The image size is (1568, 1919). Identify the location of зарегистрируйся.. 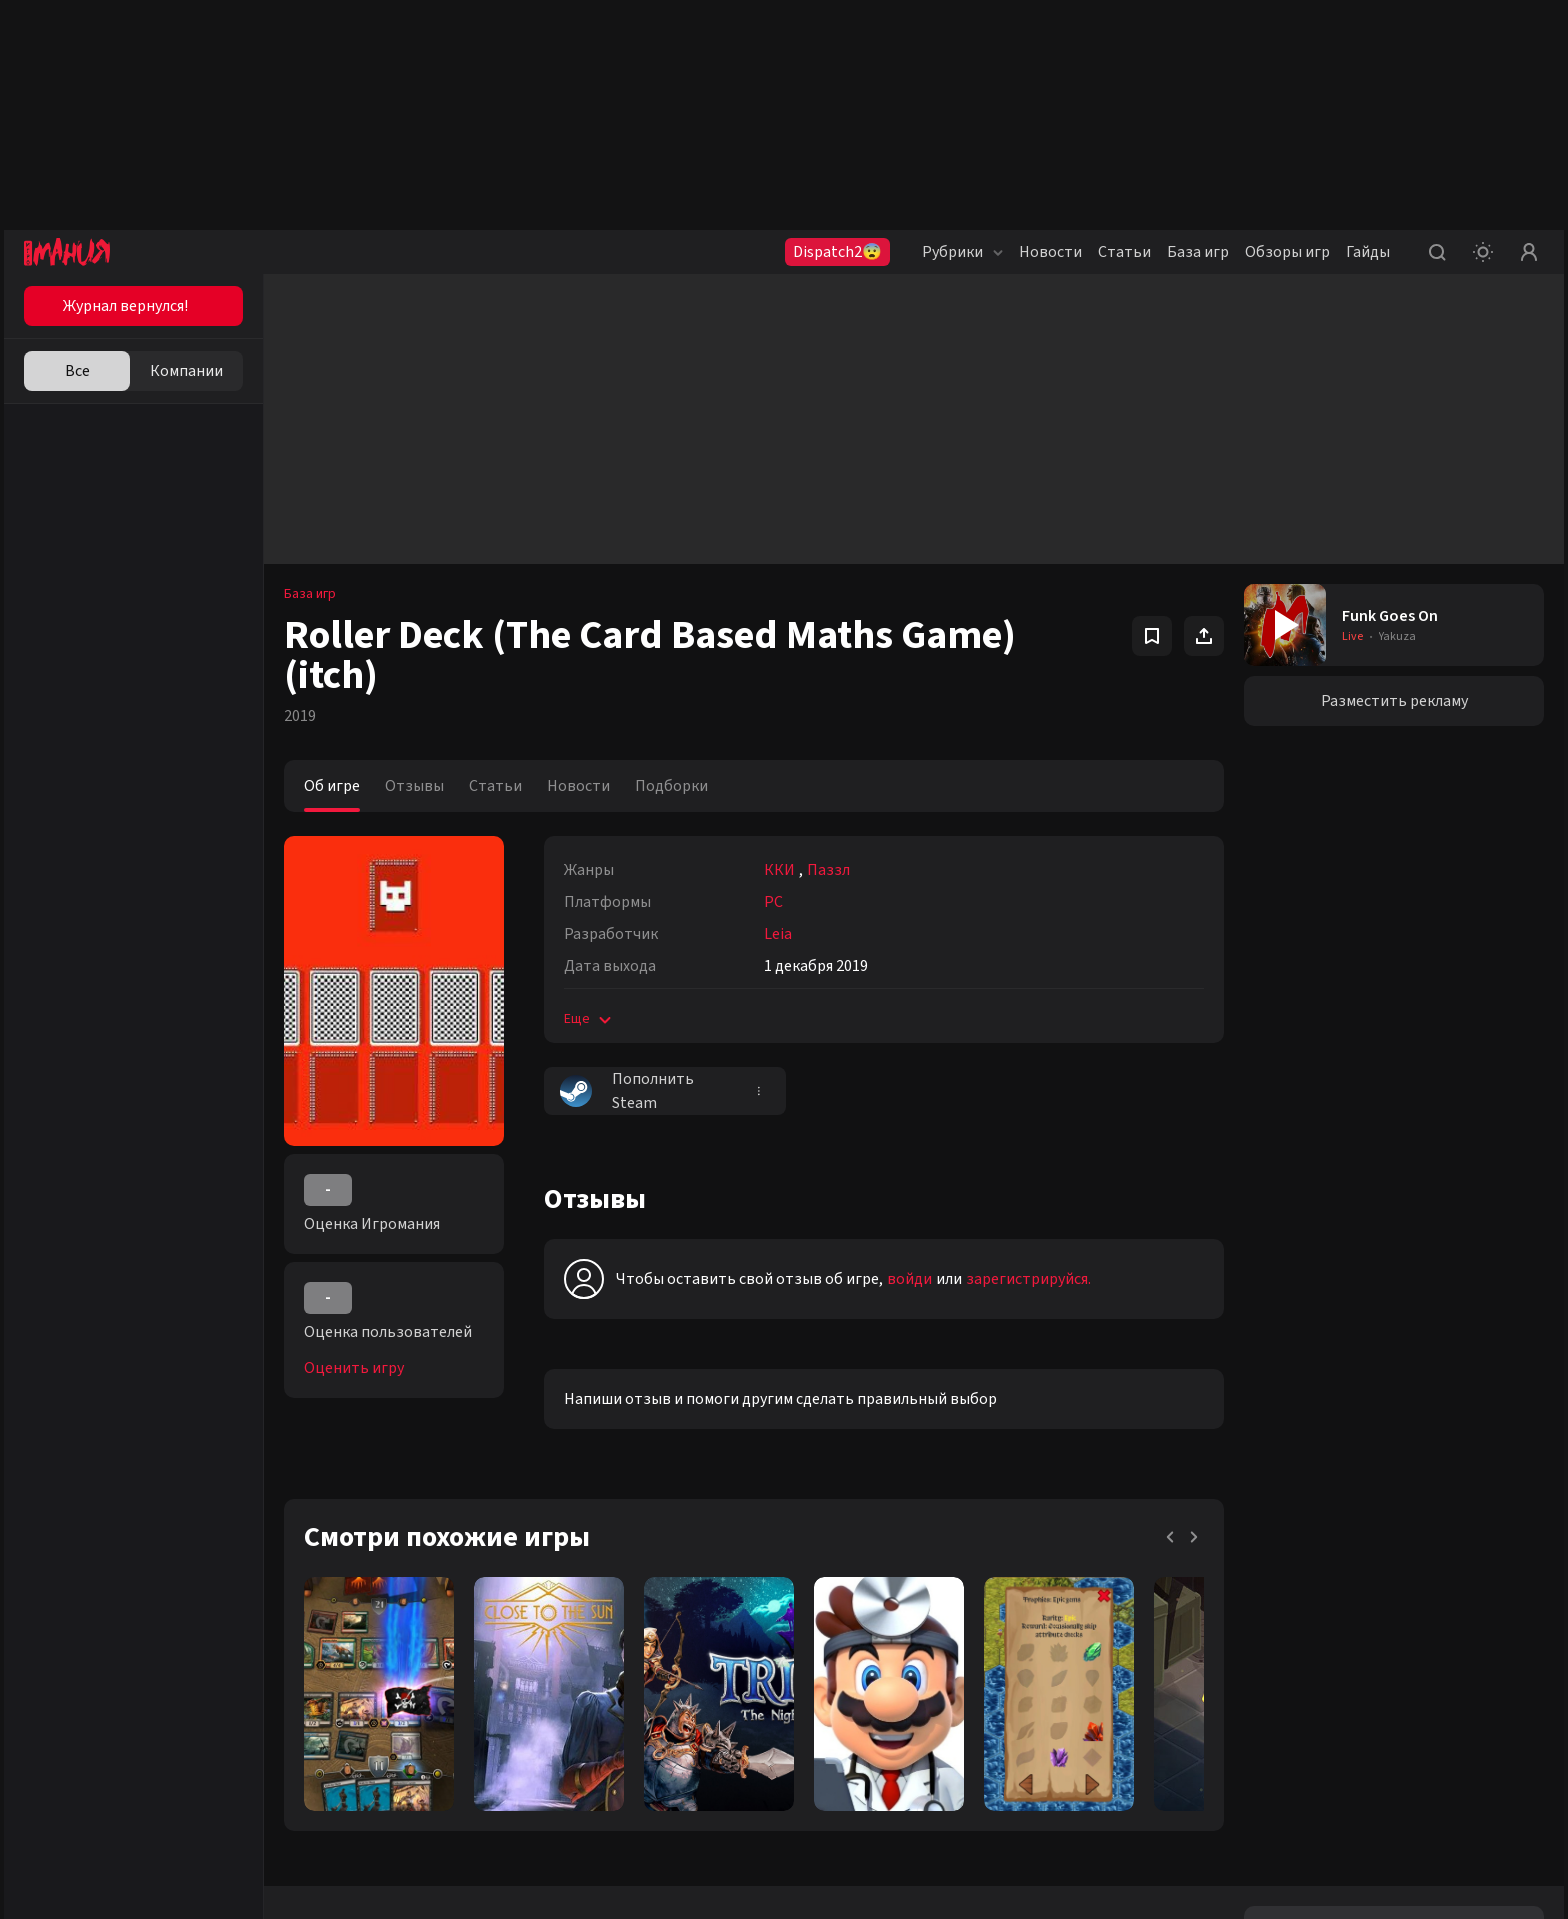
(1028, 1279).